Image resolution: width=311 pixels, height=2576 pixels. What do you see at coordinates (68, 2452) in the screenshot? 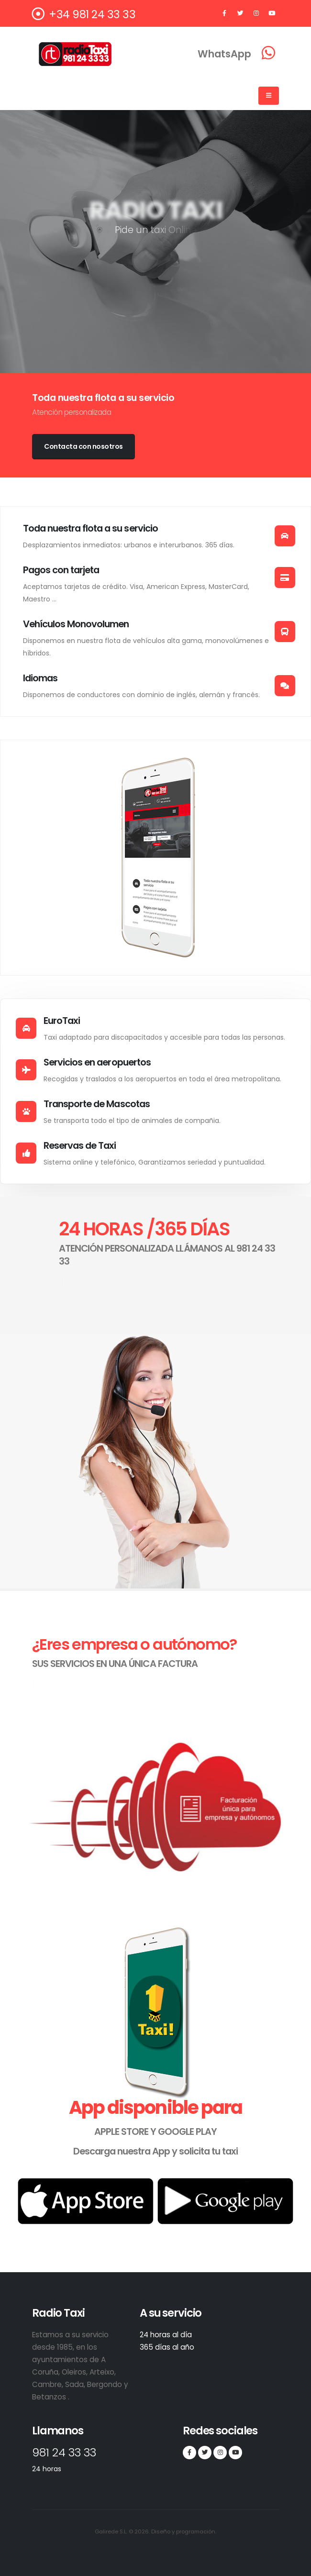
I see `981 24 33 33` at bounding box center [68, 2452].